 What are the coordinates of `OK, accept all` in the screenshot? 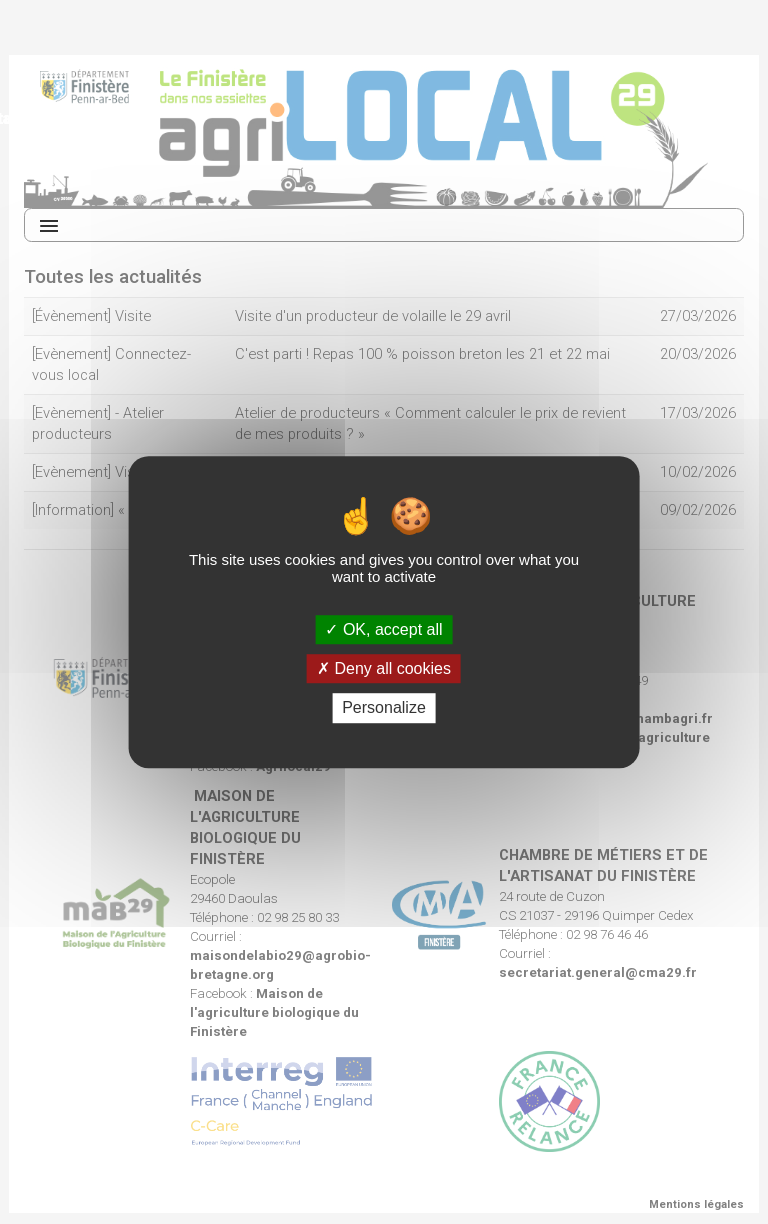 It's located at (383, 629).